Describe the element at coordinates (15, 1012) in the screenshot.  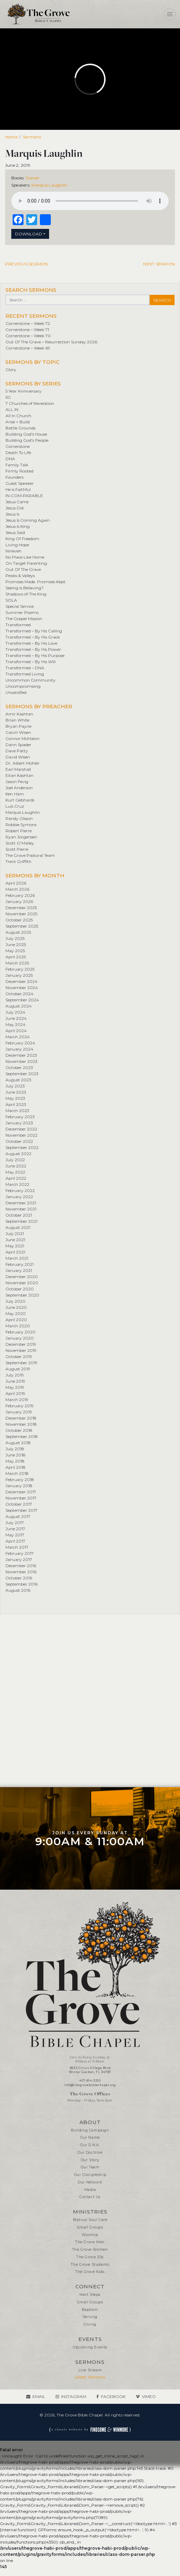
I see `July 2024` at that location.